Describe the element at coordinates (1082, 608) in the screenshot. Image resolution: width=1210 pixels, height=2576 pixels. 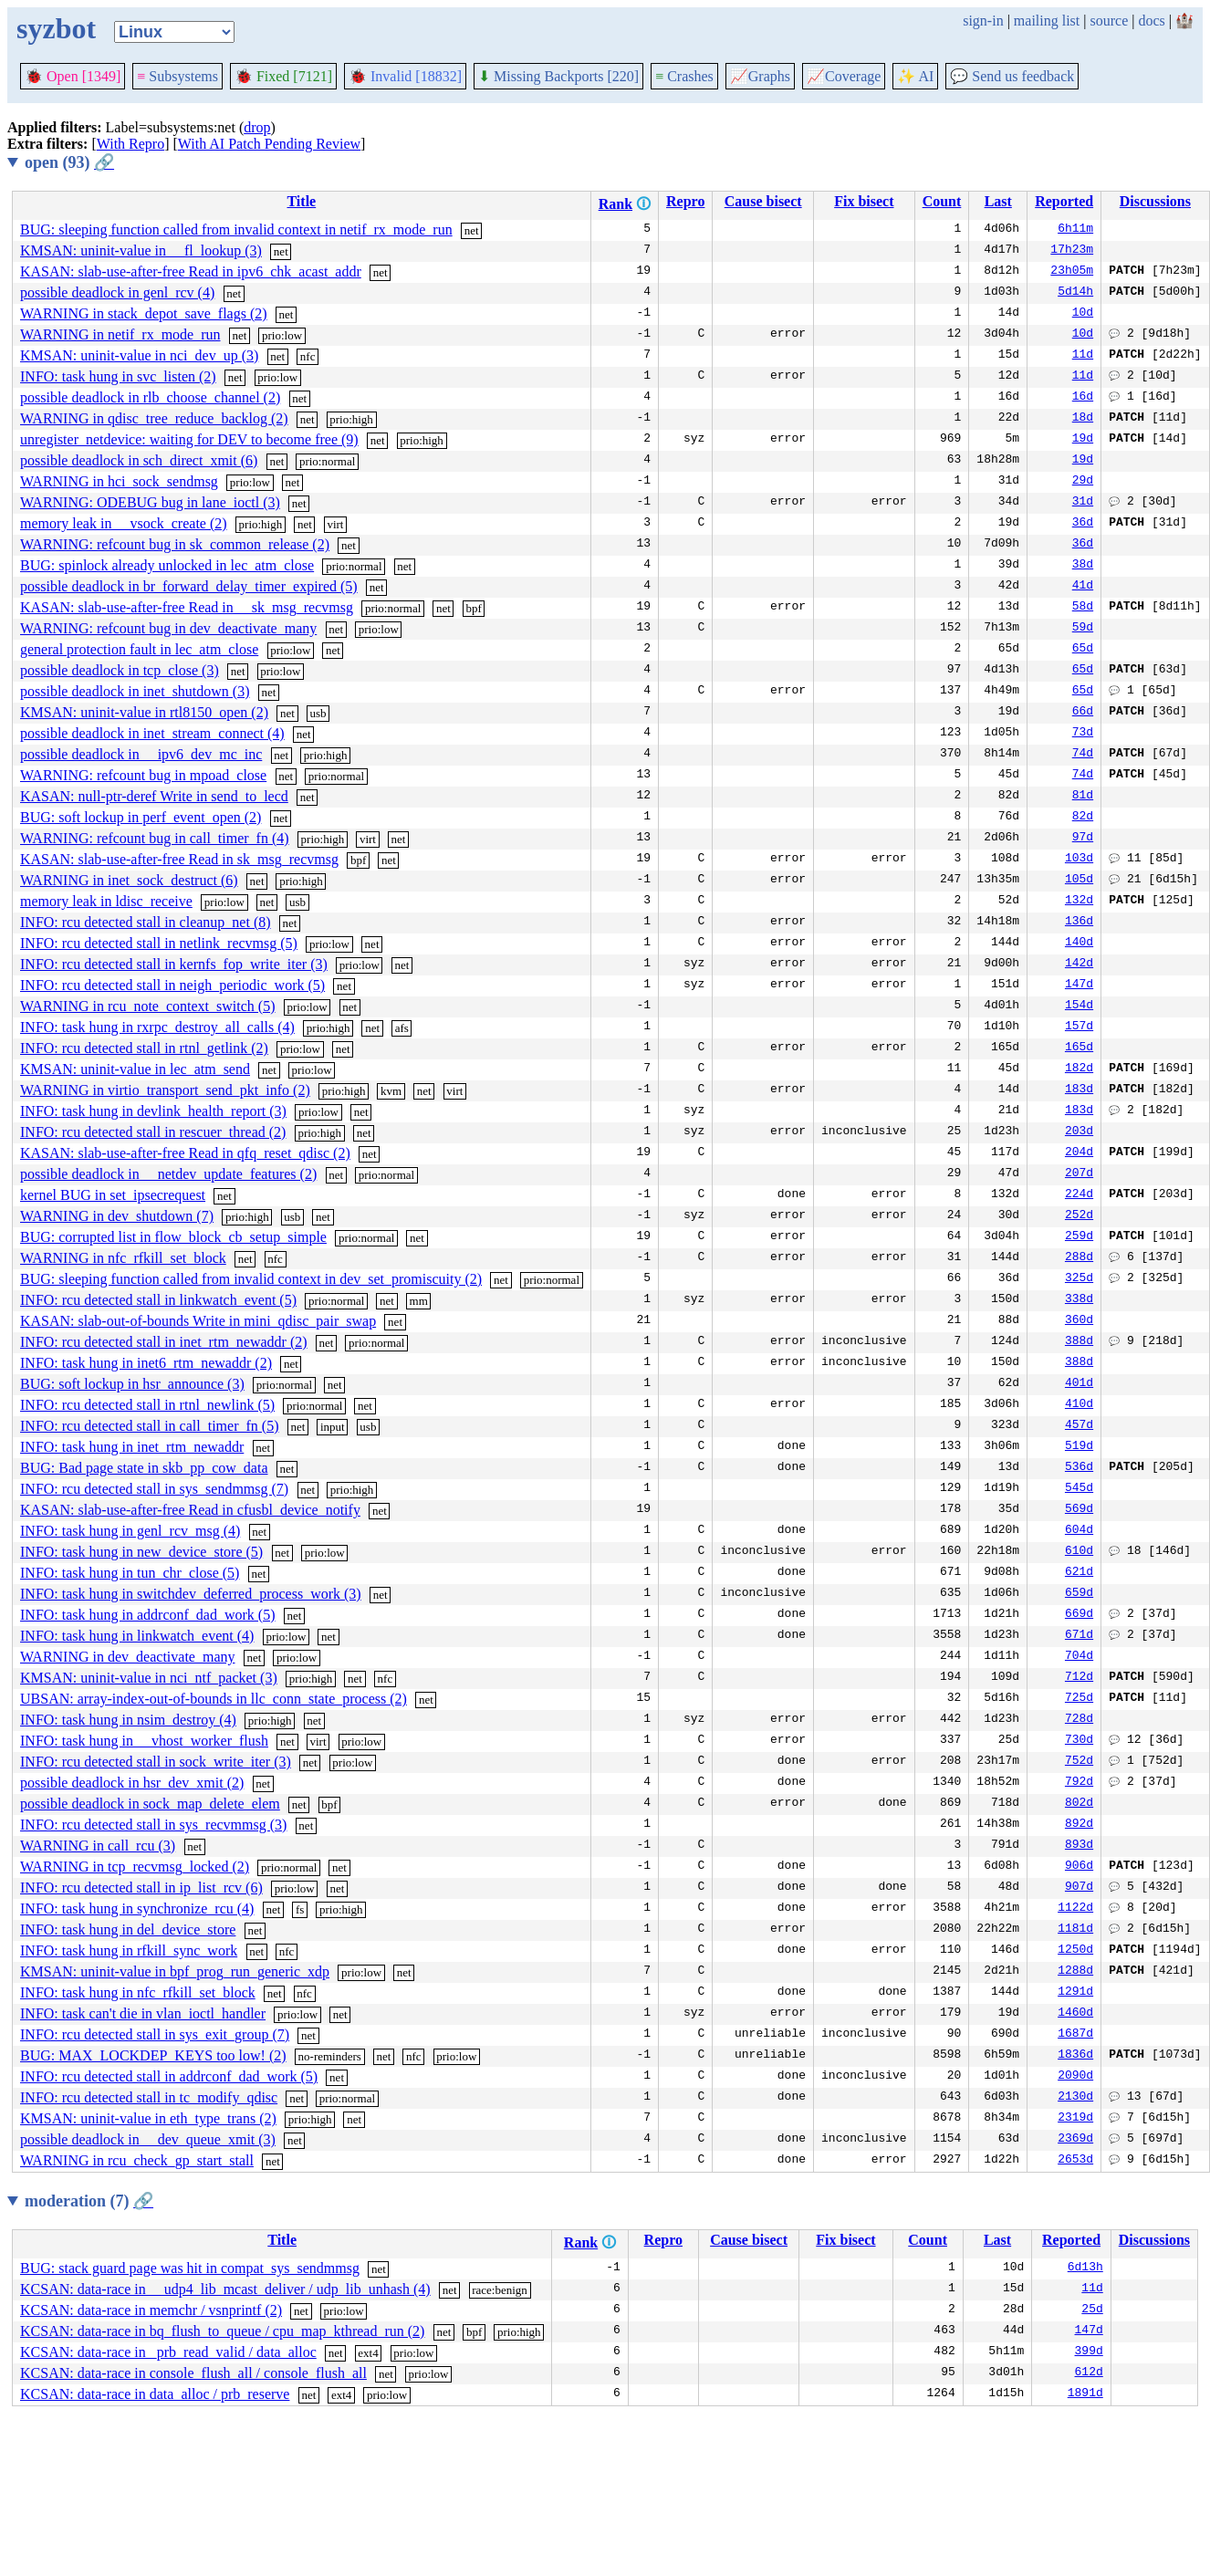
I see `58d` at that location.